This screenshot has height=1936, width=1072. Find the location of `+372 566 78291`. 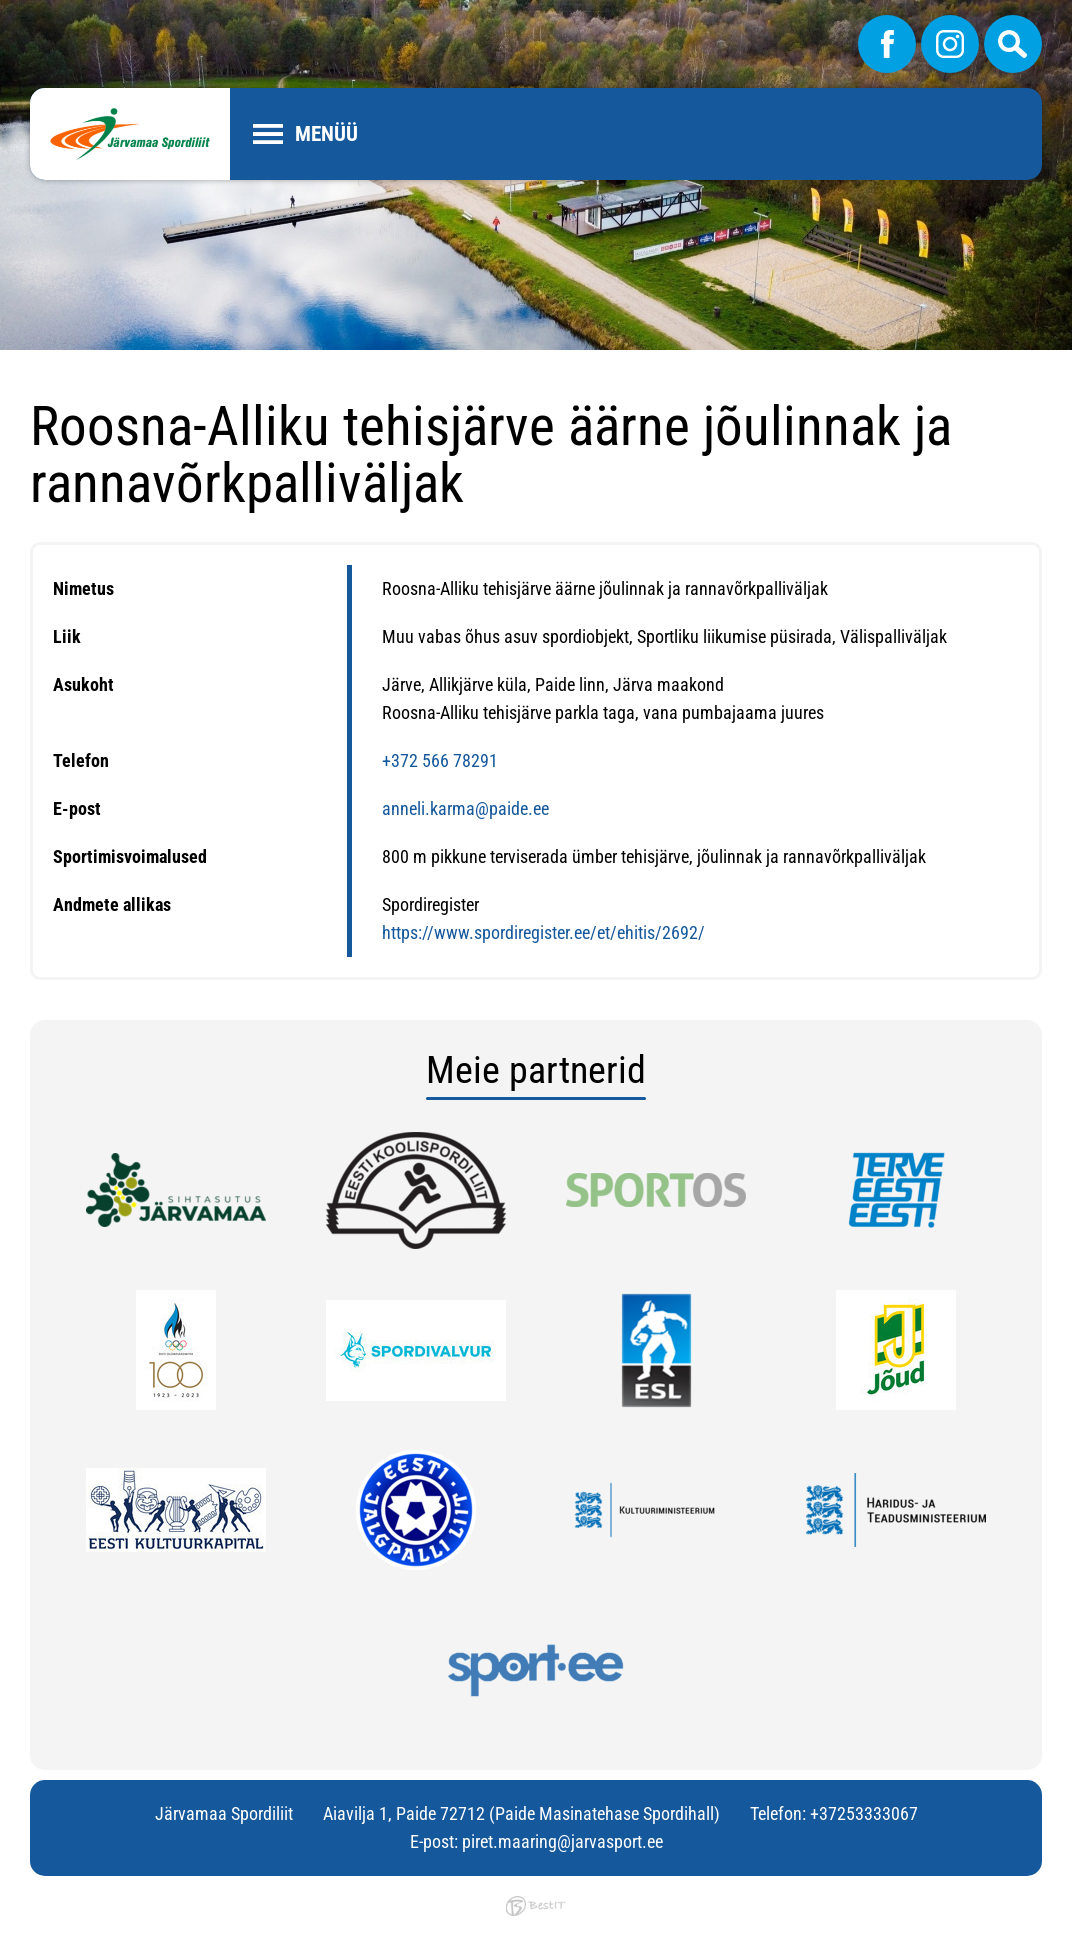

+372 566 78291 is located at coordinates (440, 760).